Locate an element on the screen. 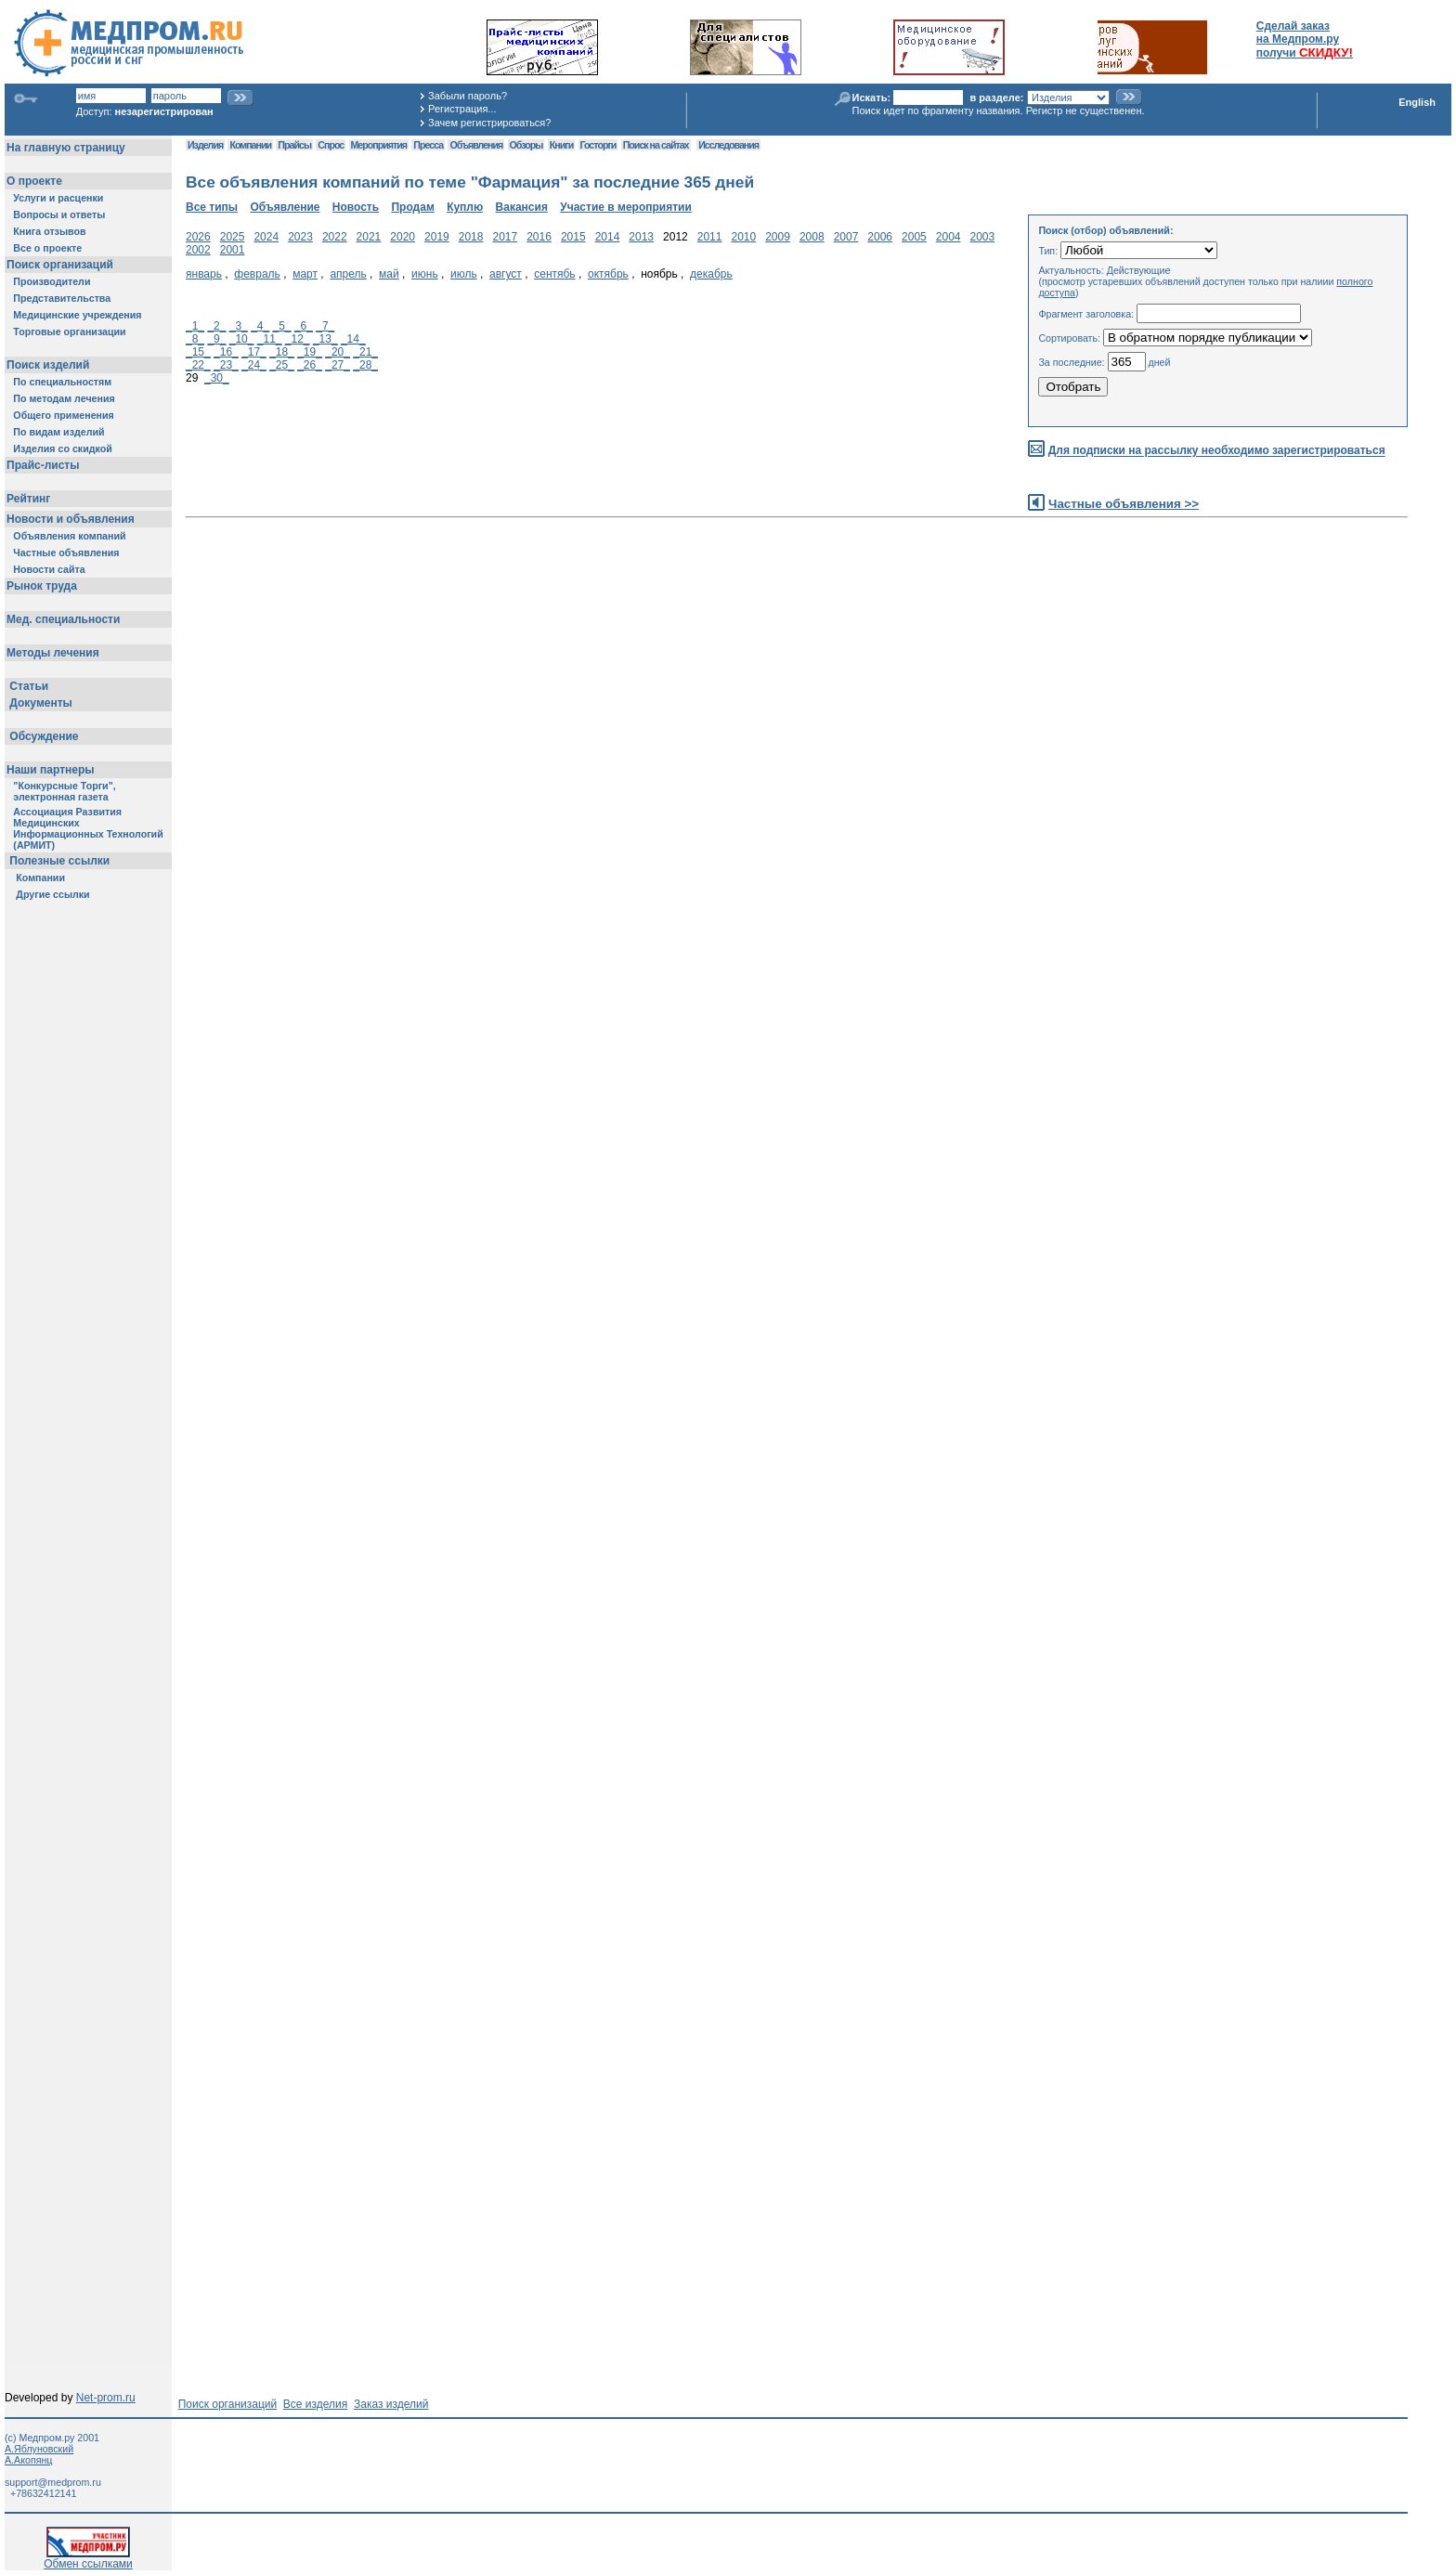 This screenshot has width=1456, height=2575. Объявления is located at coordinates (476, 144).